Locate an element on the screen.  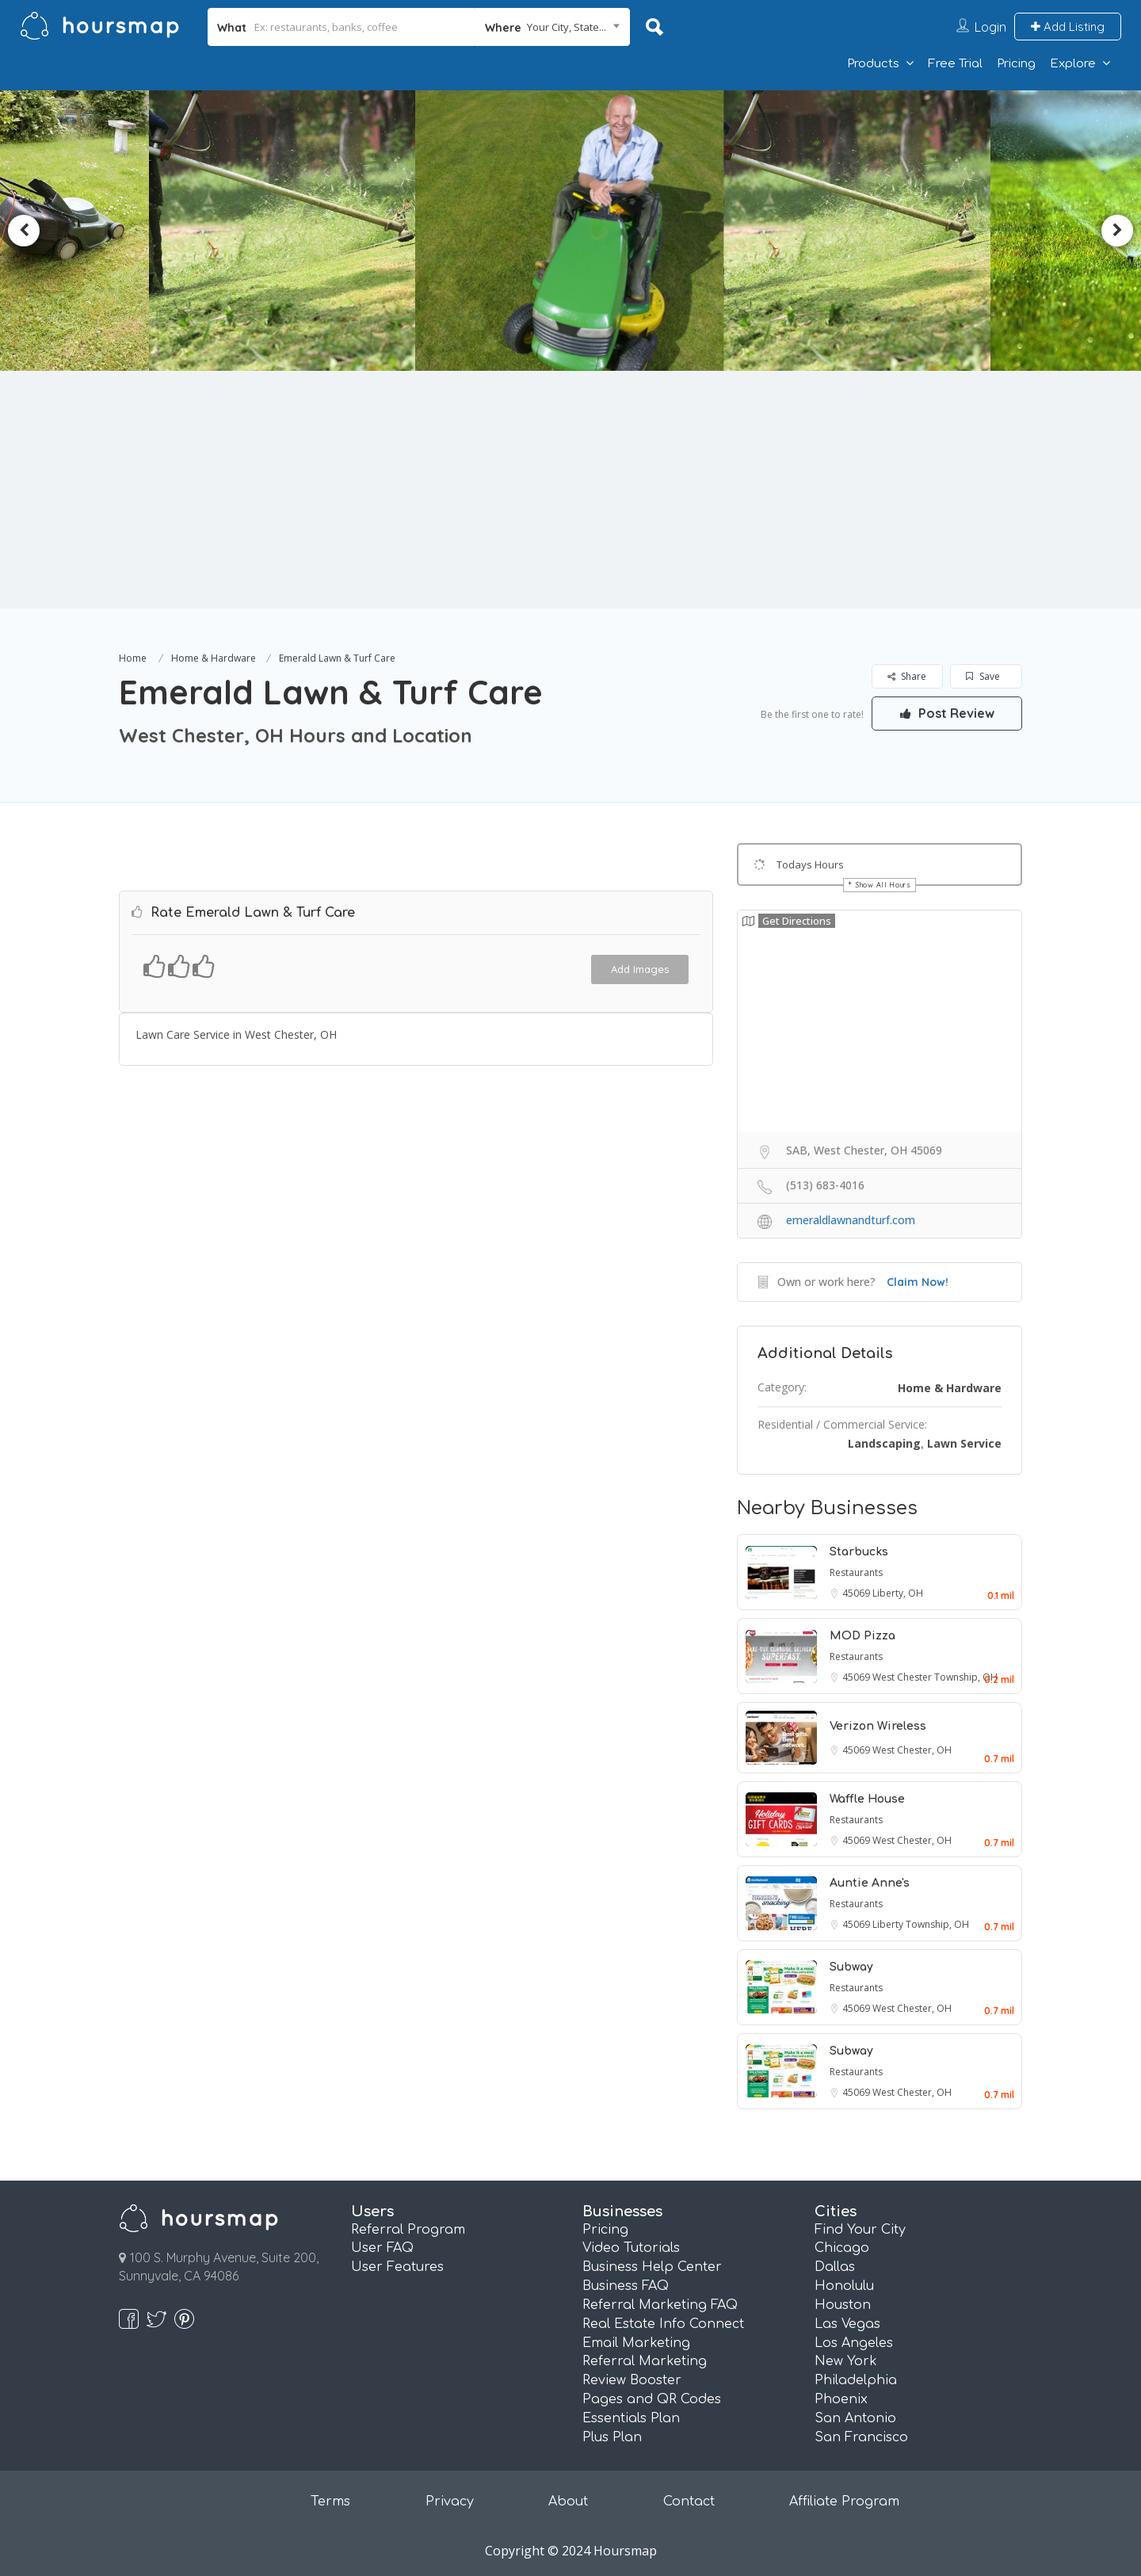
Referral Marketing is located at coordinates (644, 2361).